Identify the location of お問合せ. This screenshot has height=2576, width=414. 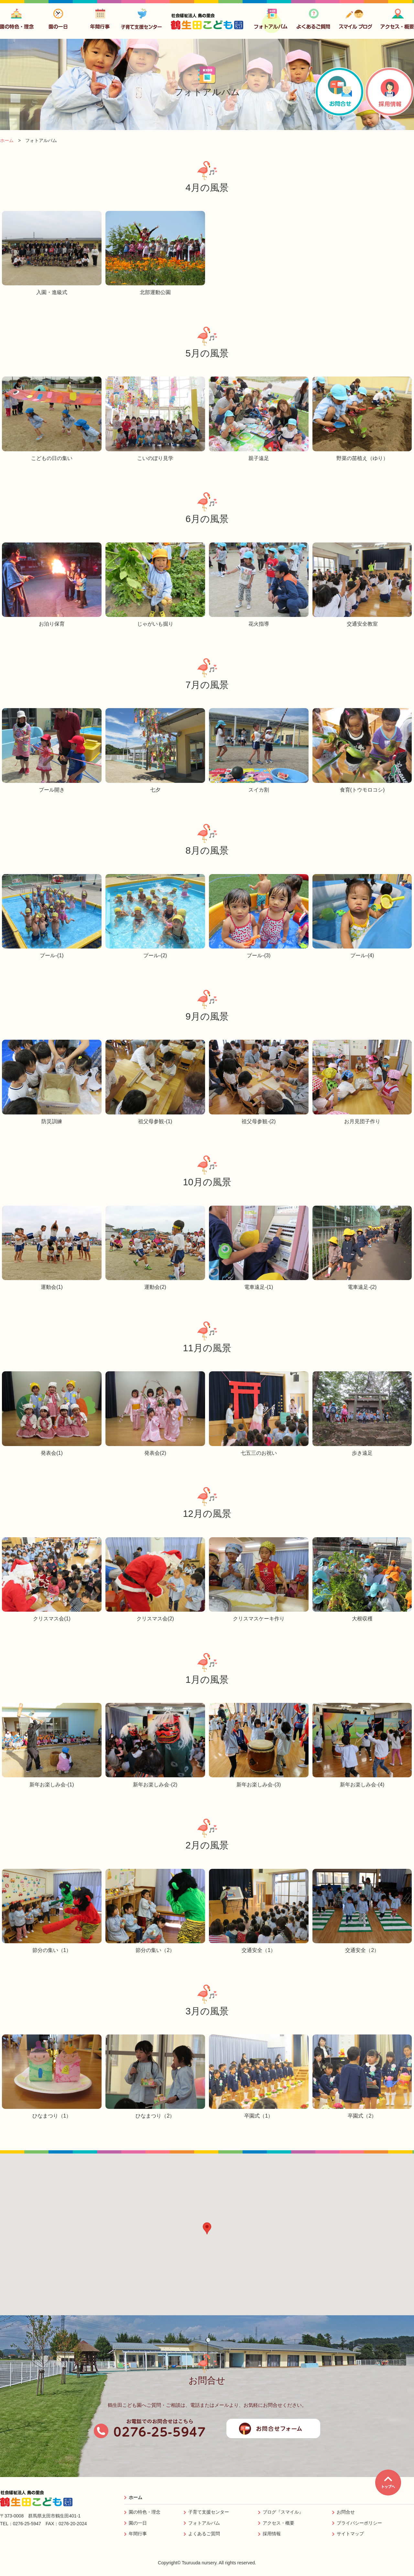
(346, 2512).